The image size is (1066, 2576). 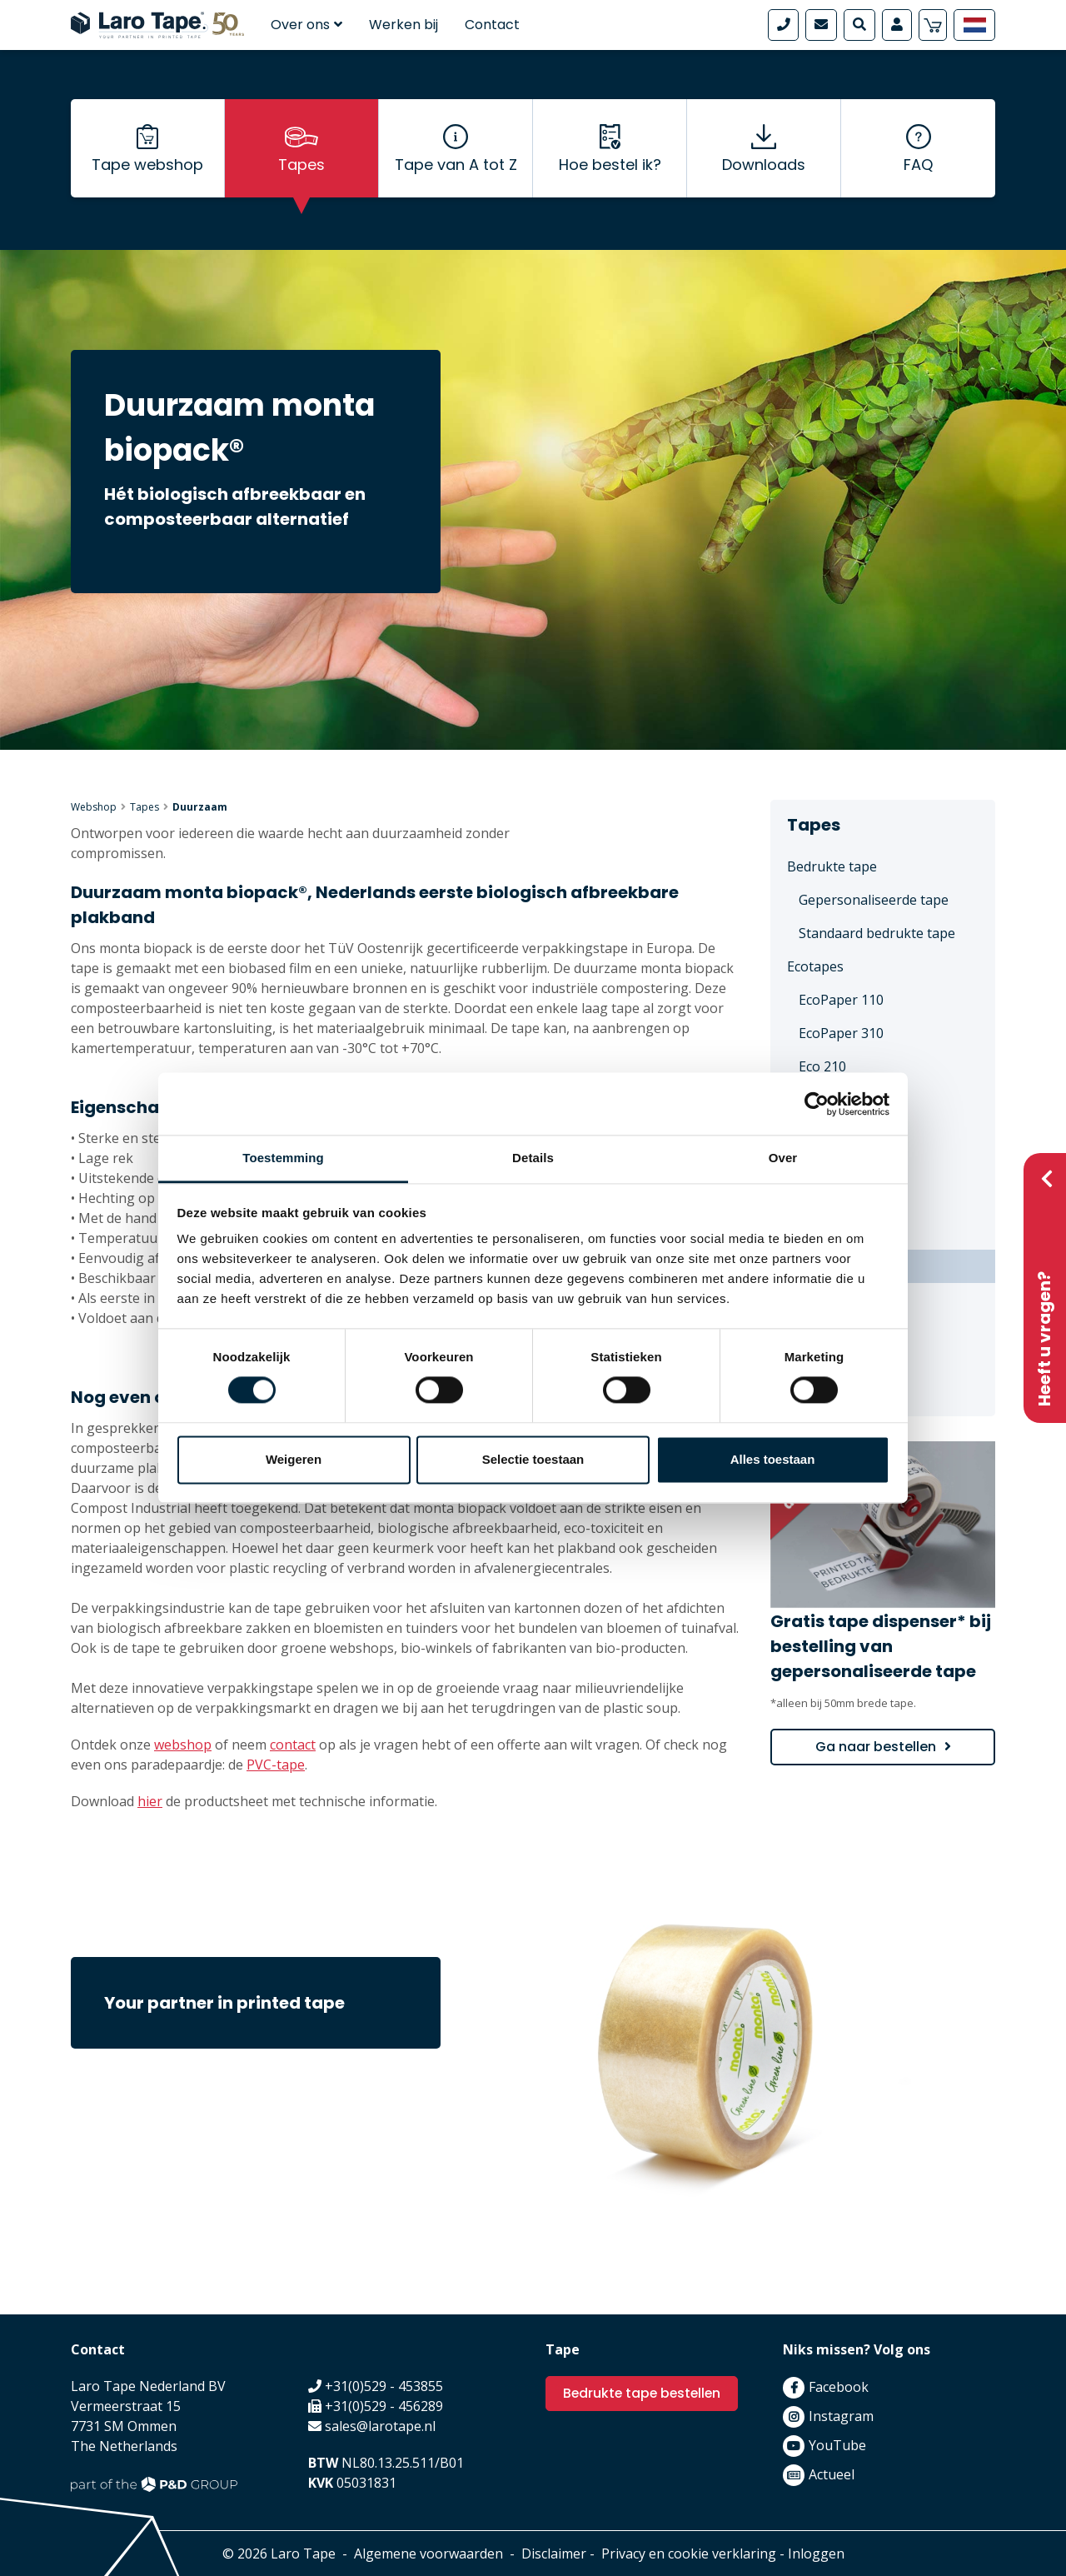 I want to click on PVC-tape, so click(x=276, y=1764).